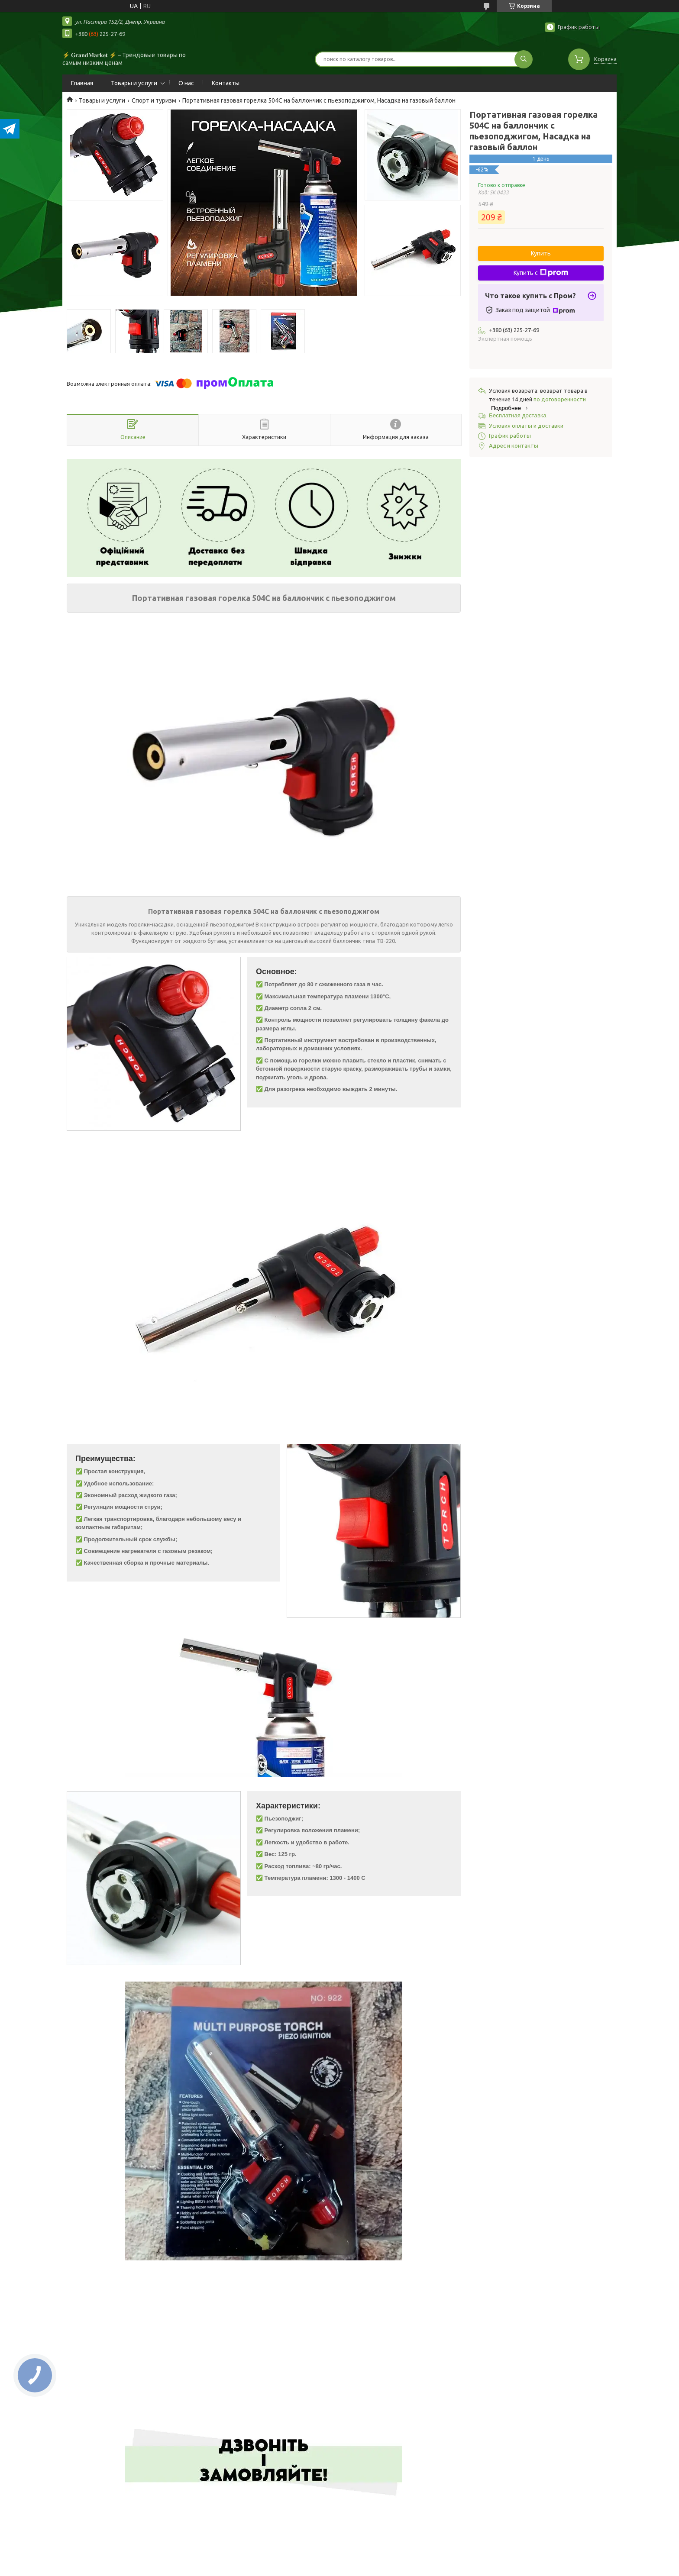 Image resolution: width=679 pixels, height=2576 pixels. I want to click on Купить с, so click(541, 273).